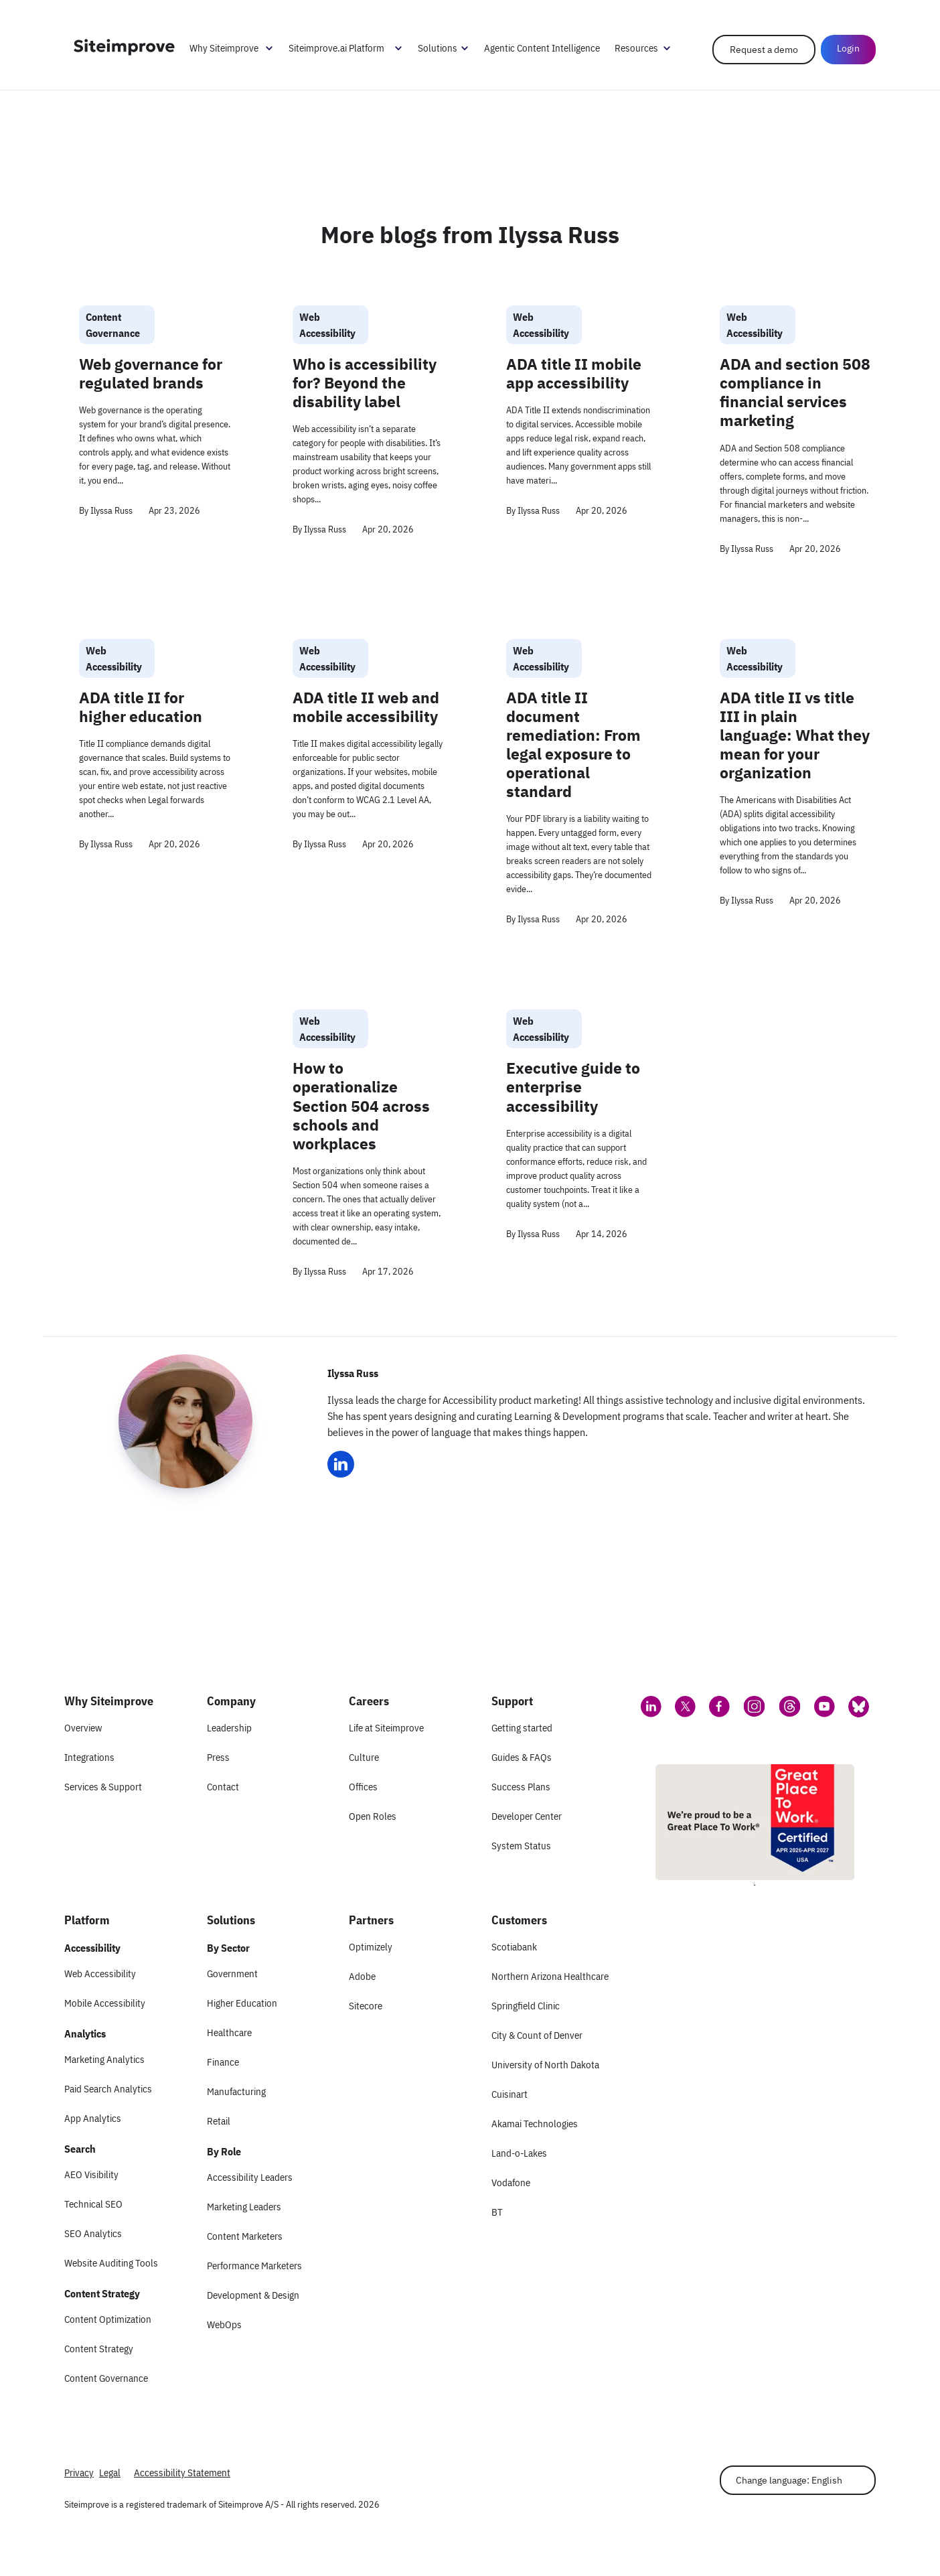 The image size is (940, 2576). Describe the element at coordinates (372, 1816) in the screenshot. I see `Open Roles` at that location.